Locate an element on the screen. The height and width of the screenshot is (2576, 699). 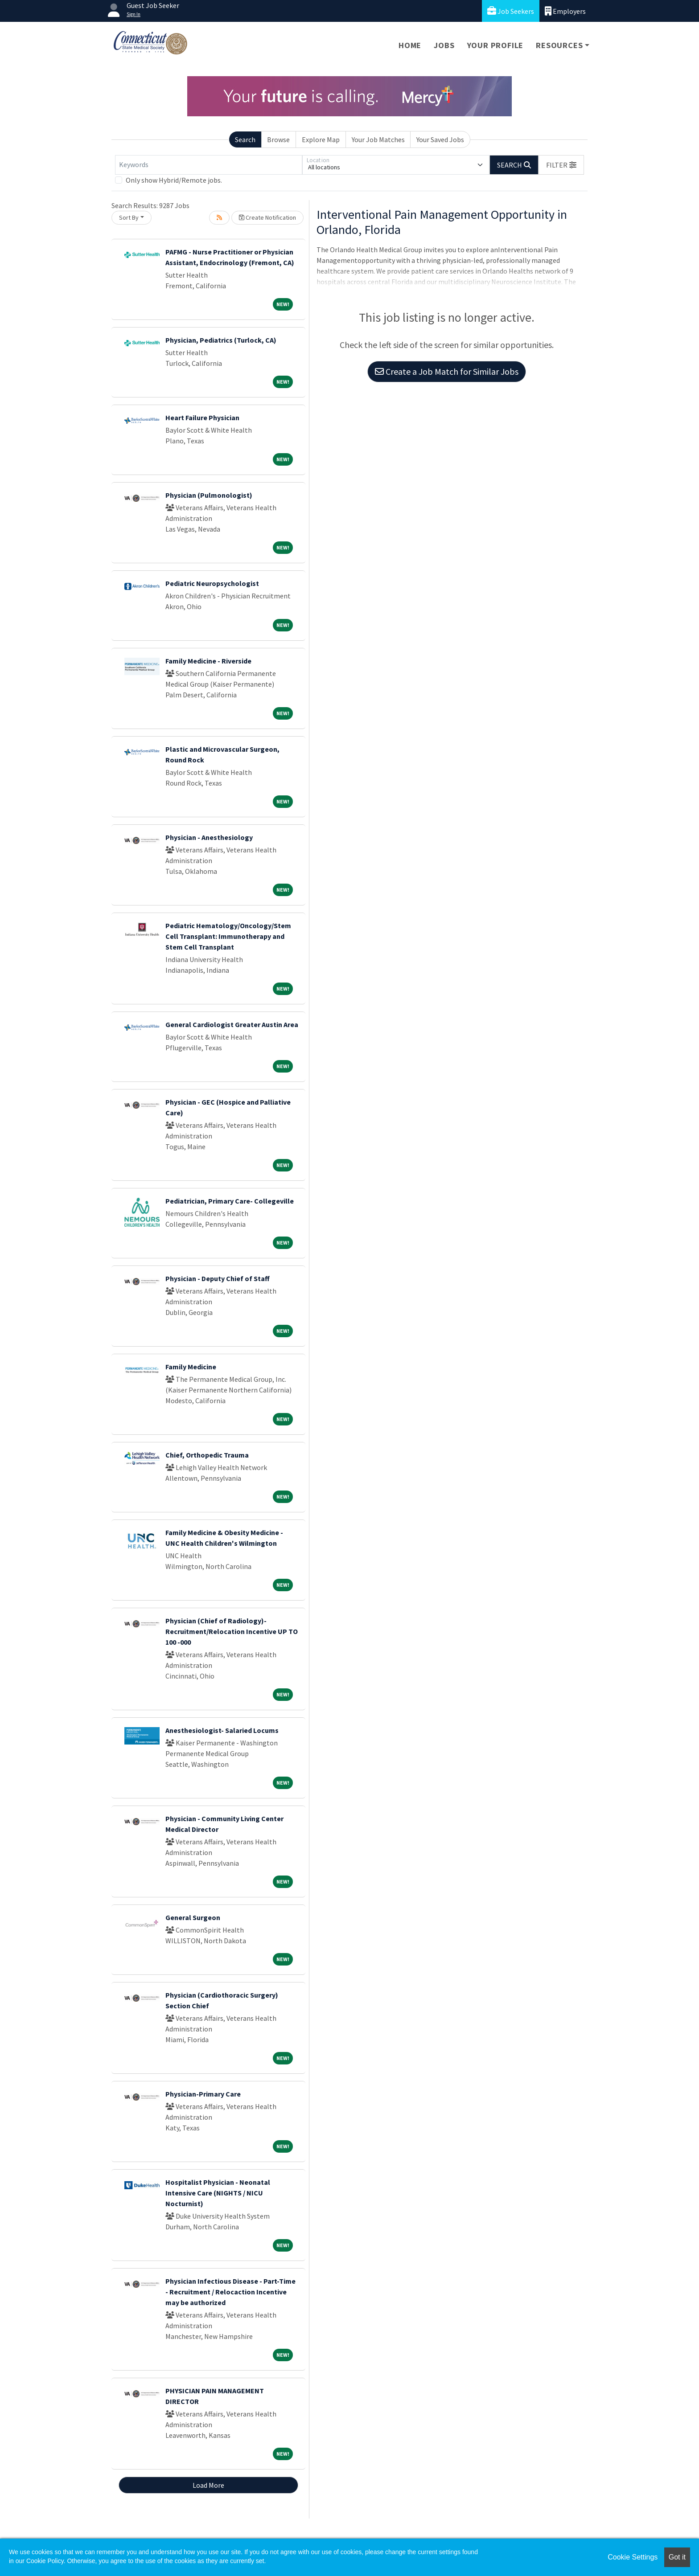
Employers is located at coordinates (565, 10).